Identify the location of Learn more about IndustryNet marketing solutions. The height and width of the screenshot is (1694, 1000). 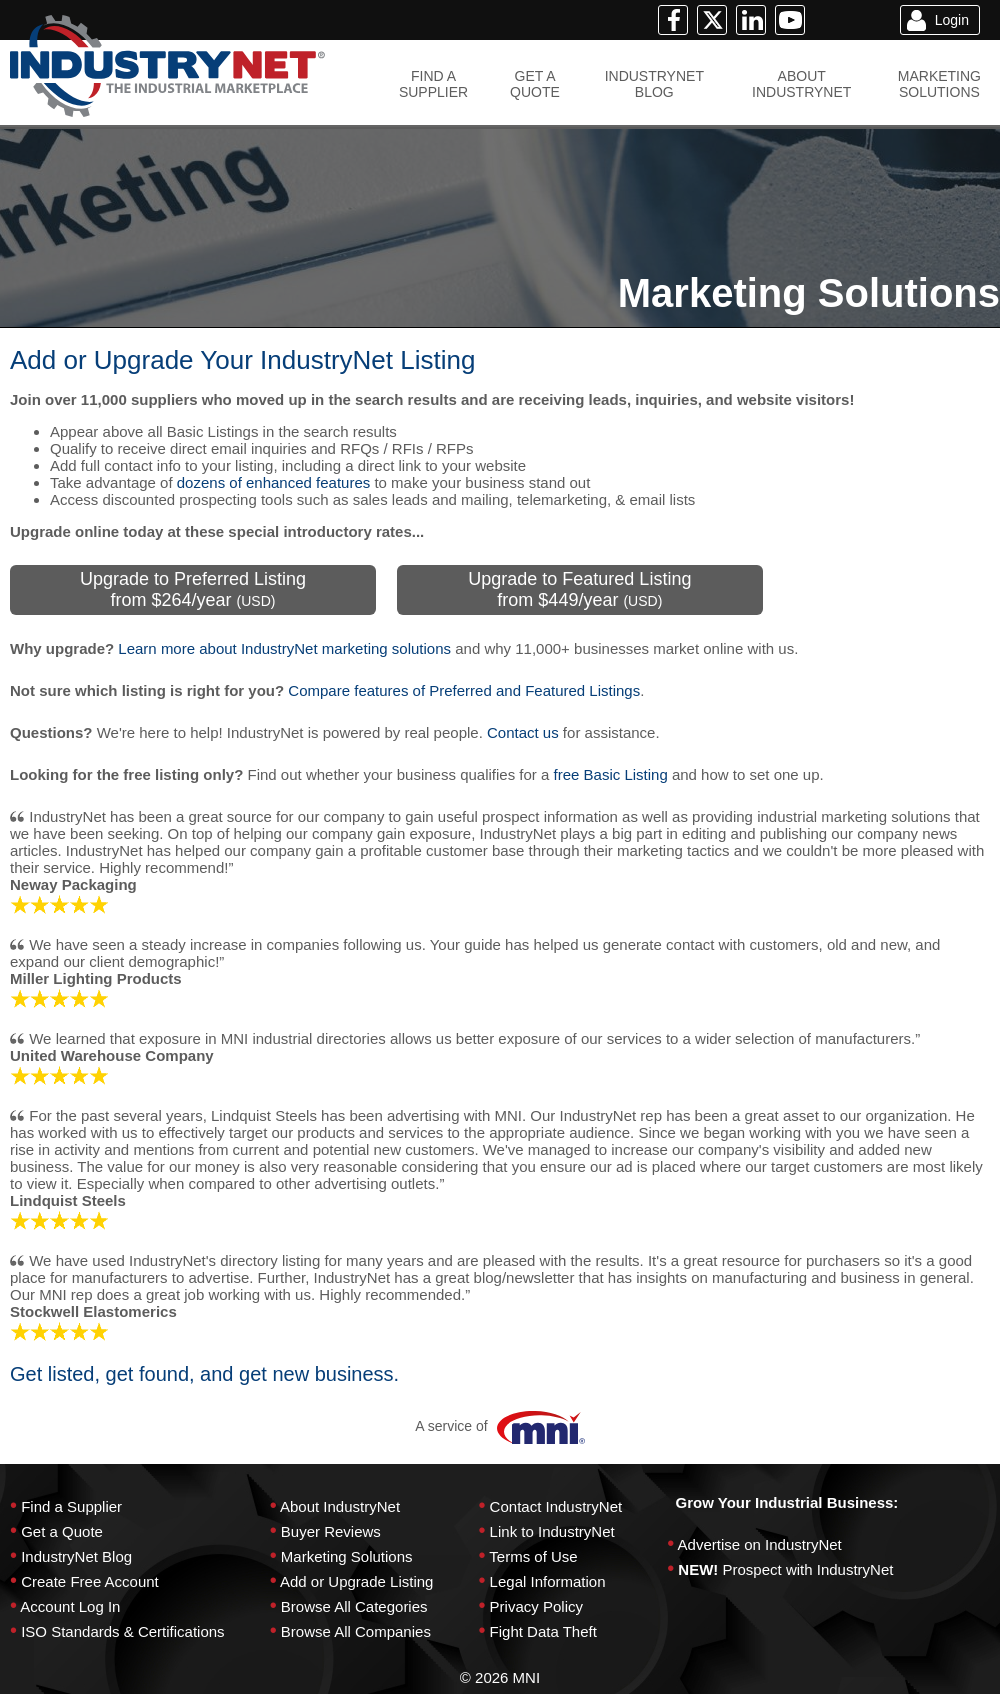
(284, 648).